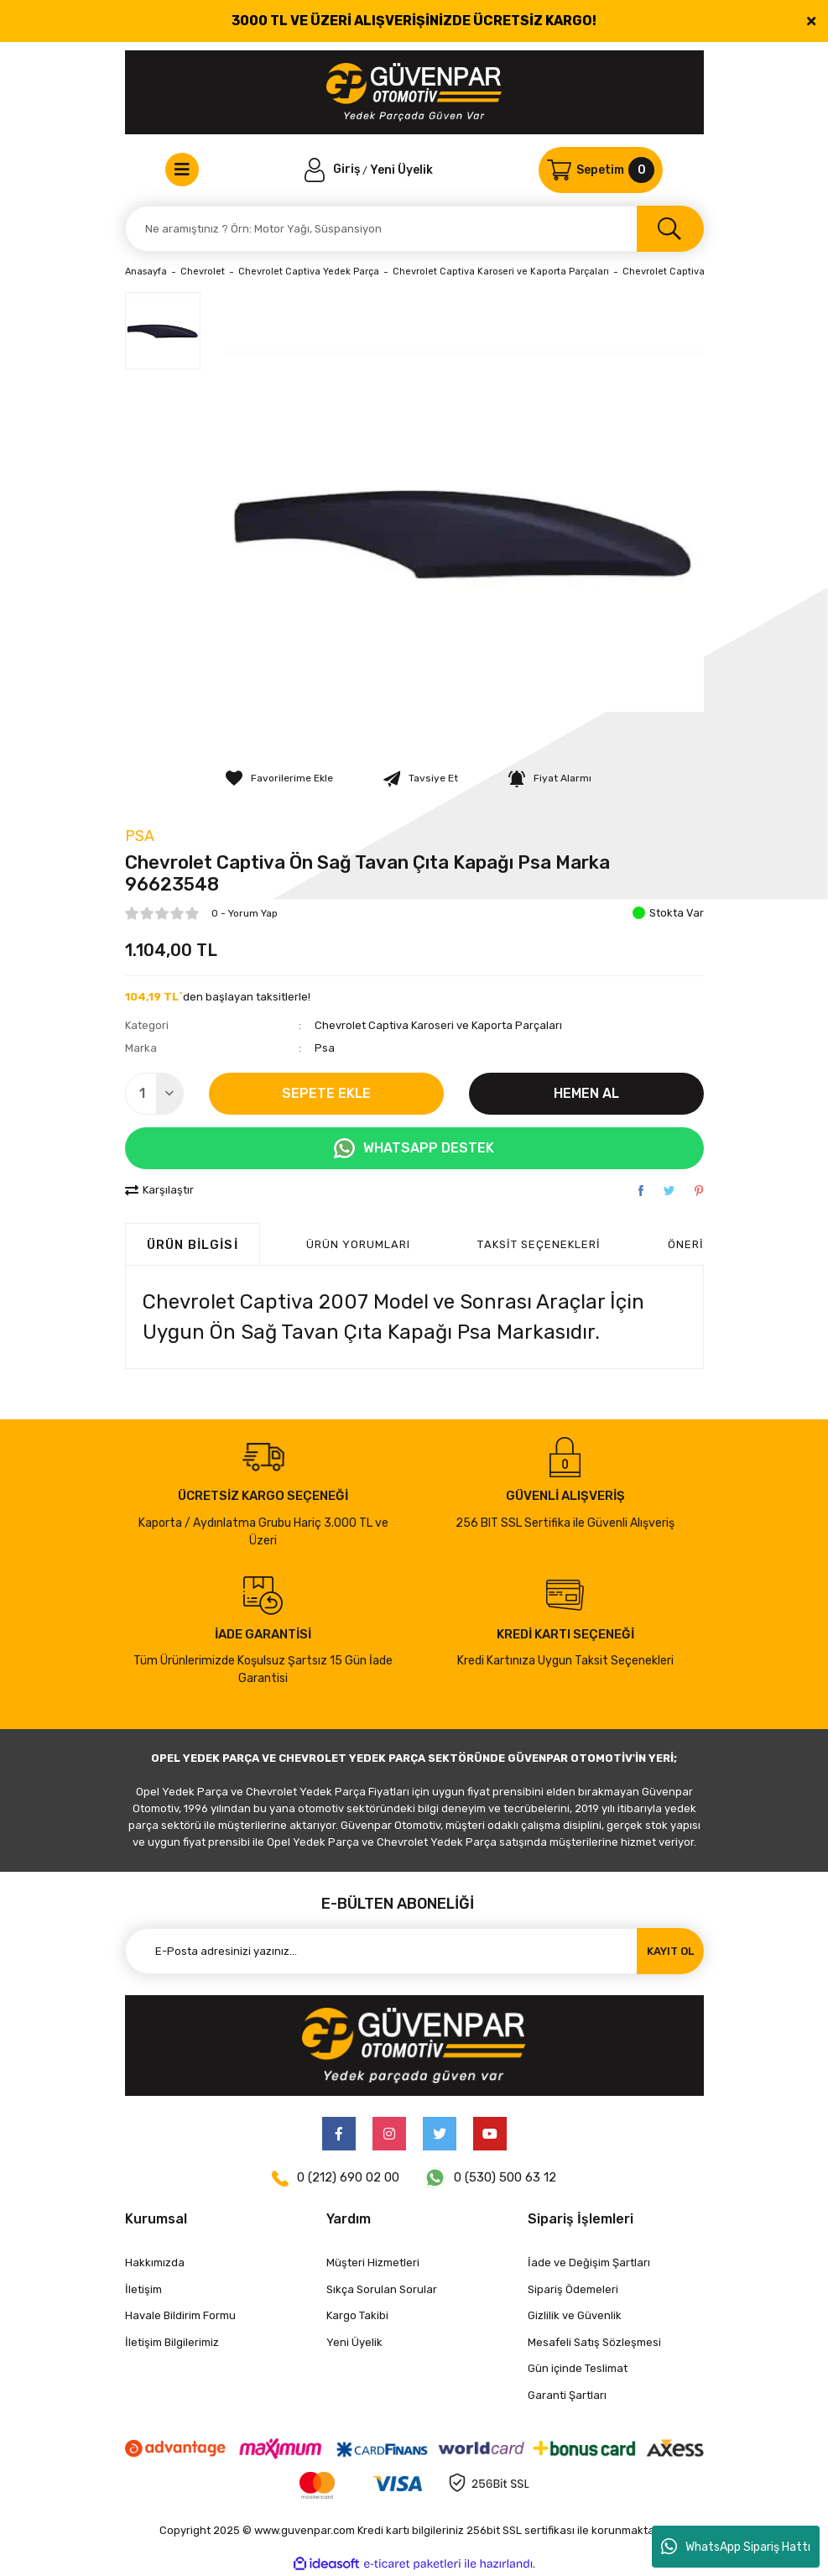 Image resolution: width=828 pixels, height=2576 pixels. What do you see at coordinates (180, 2315) in the screenshot?
I see `Havale Bildirim Formu` at bounding box center [180, 2315].